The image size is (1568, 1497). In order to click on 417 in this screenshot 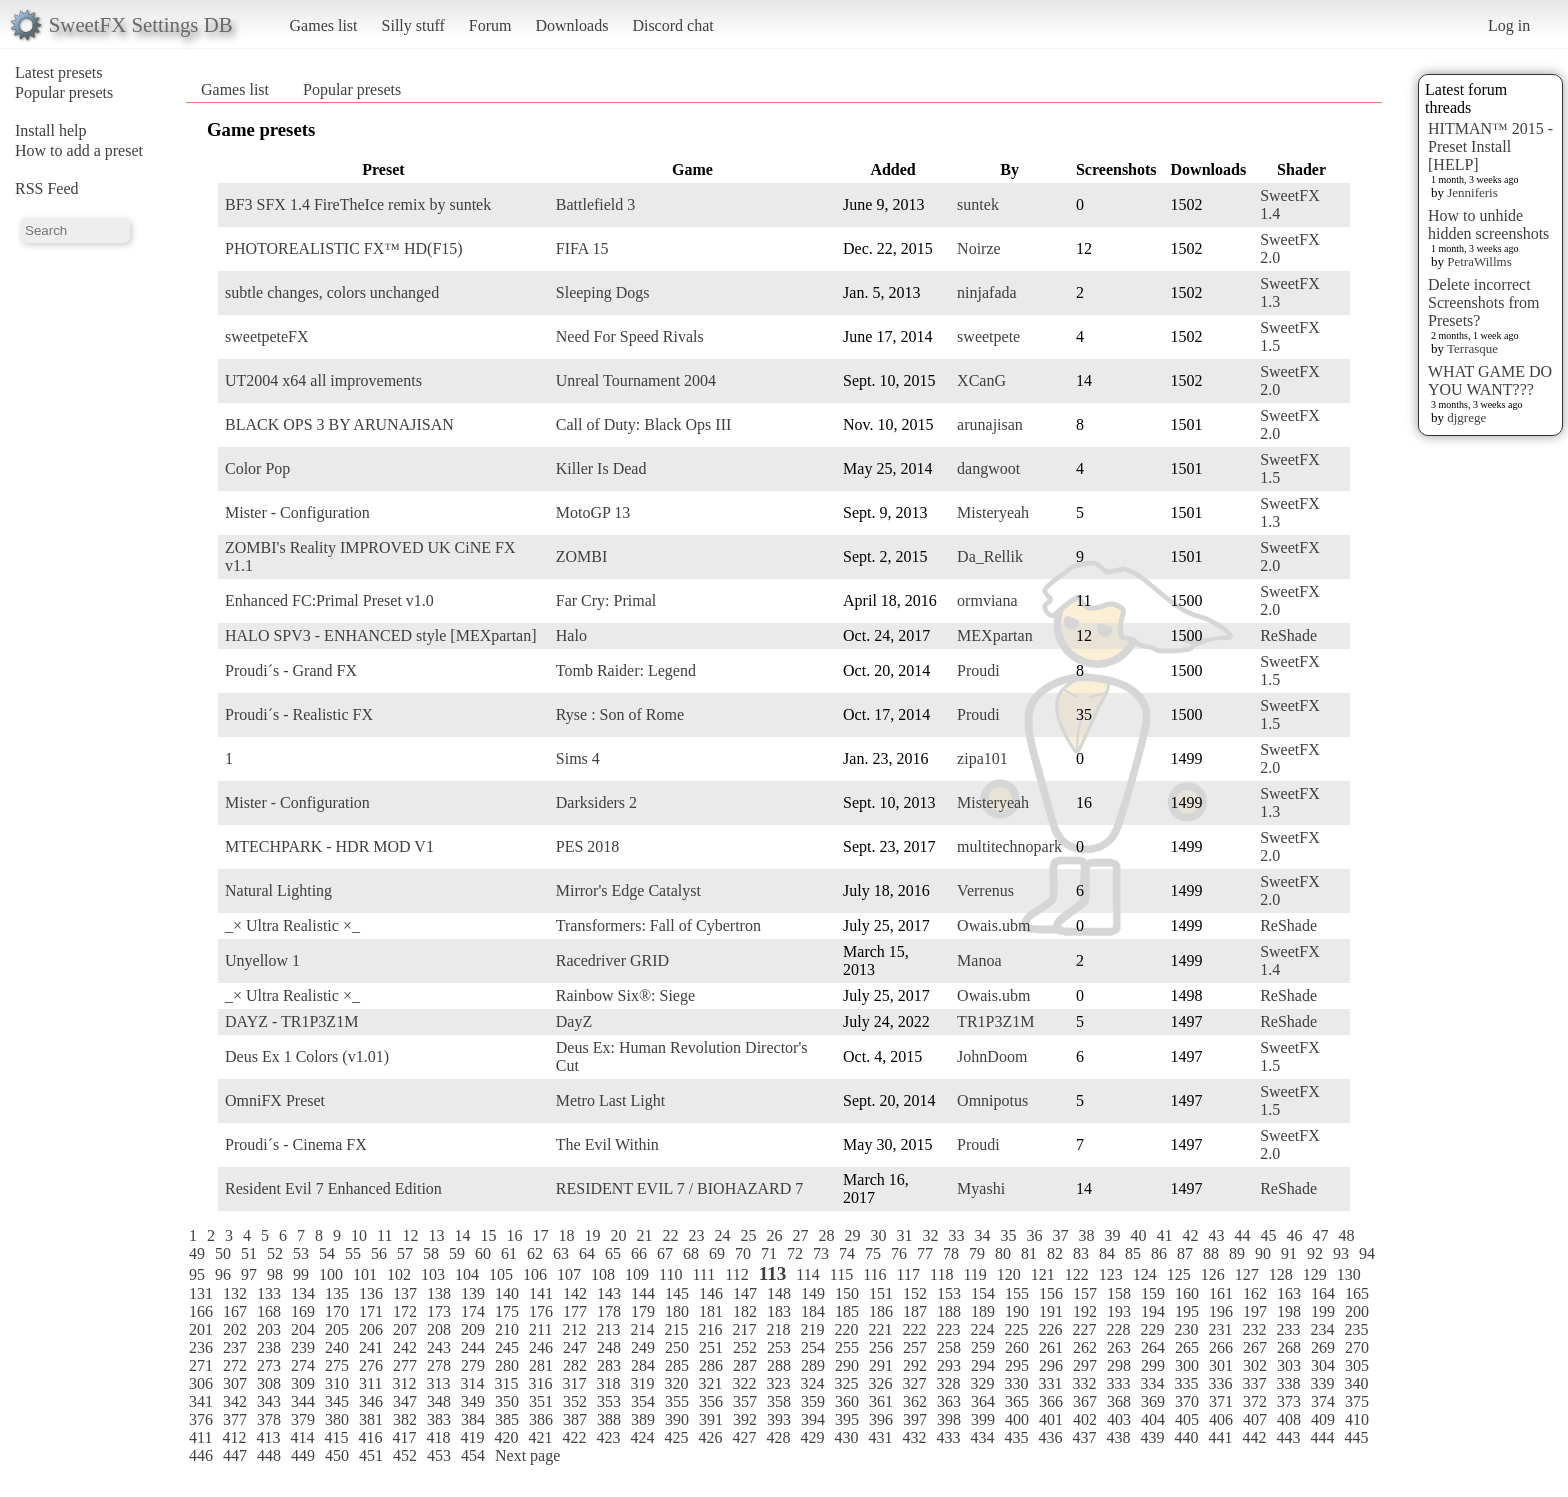, I will do `click(404, 1437)`.